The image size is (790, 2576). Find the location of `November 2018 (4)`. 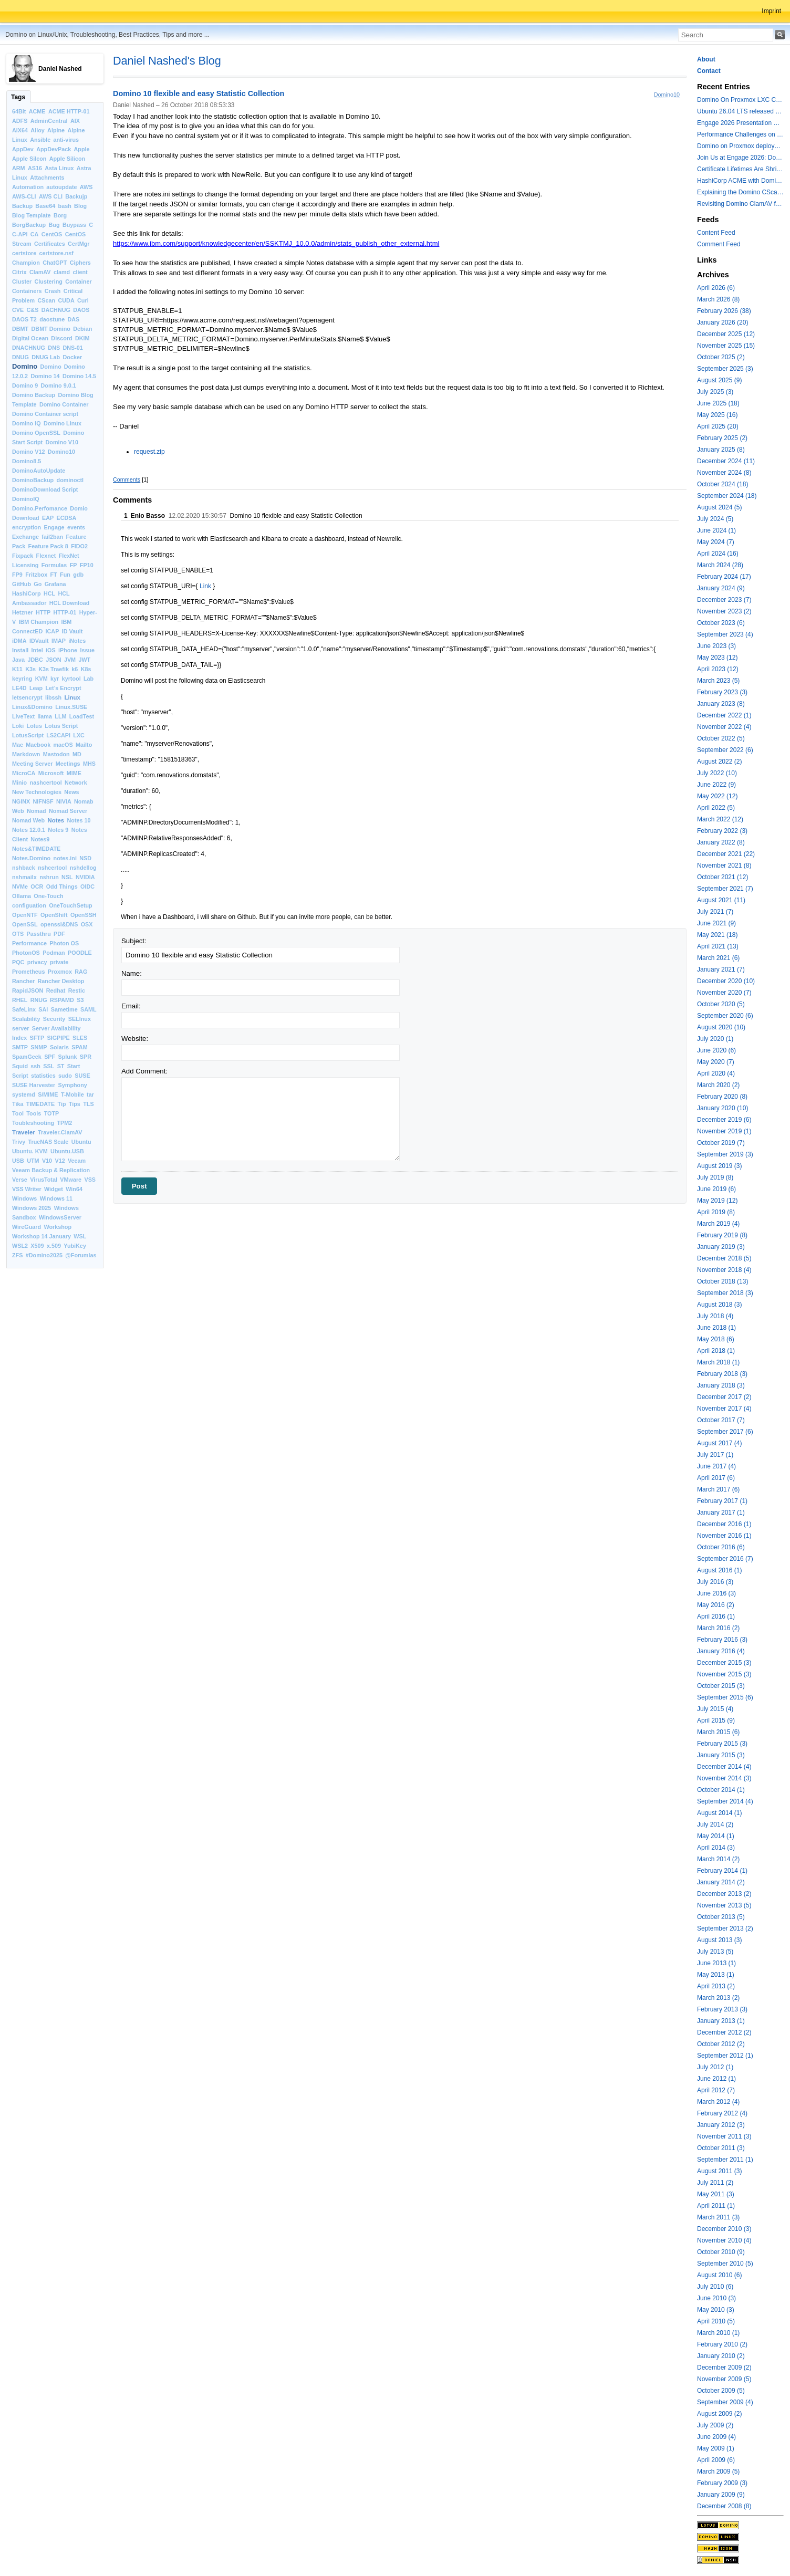

November 2018 (4) is located at coordinates (724, 1270).